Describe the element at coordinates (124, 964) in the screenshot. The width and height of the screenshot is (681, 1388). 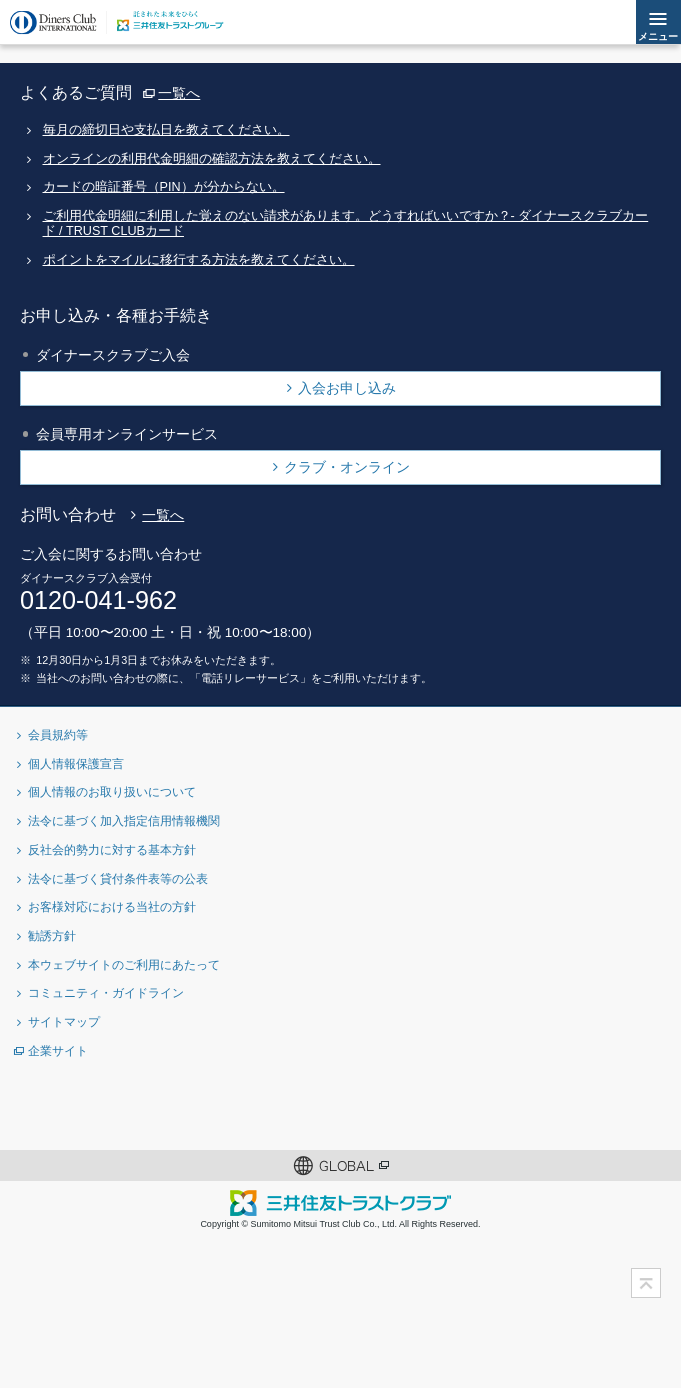
I see `本ウェブサイトのご利用にあたって` at that location.